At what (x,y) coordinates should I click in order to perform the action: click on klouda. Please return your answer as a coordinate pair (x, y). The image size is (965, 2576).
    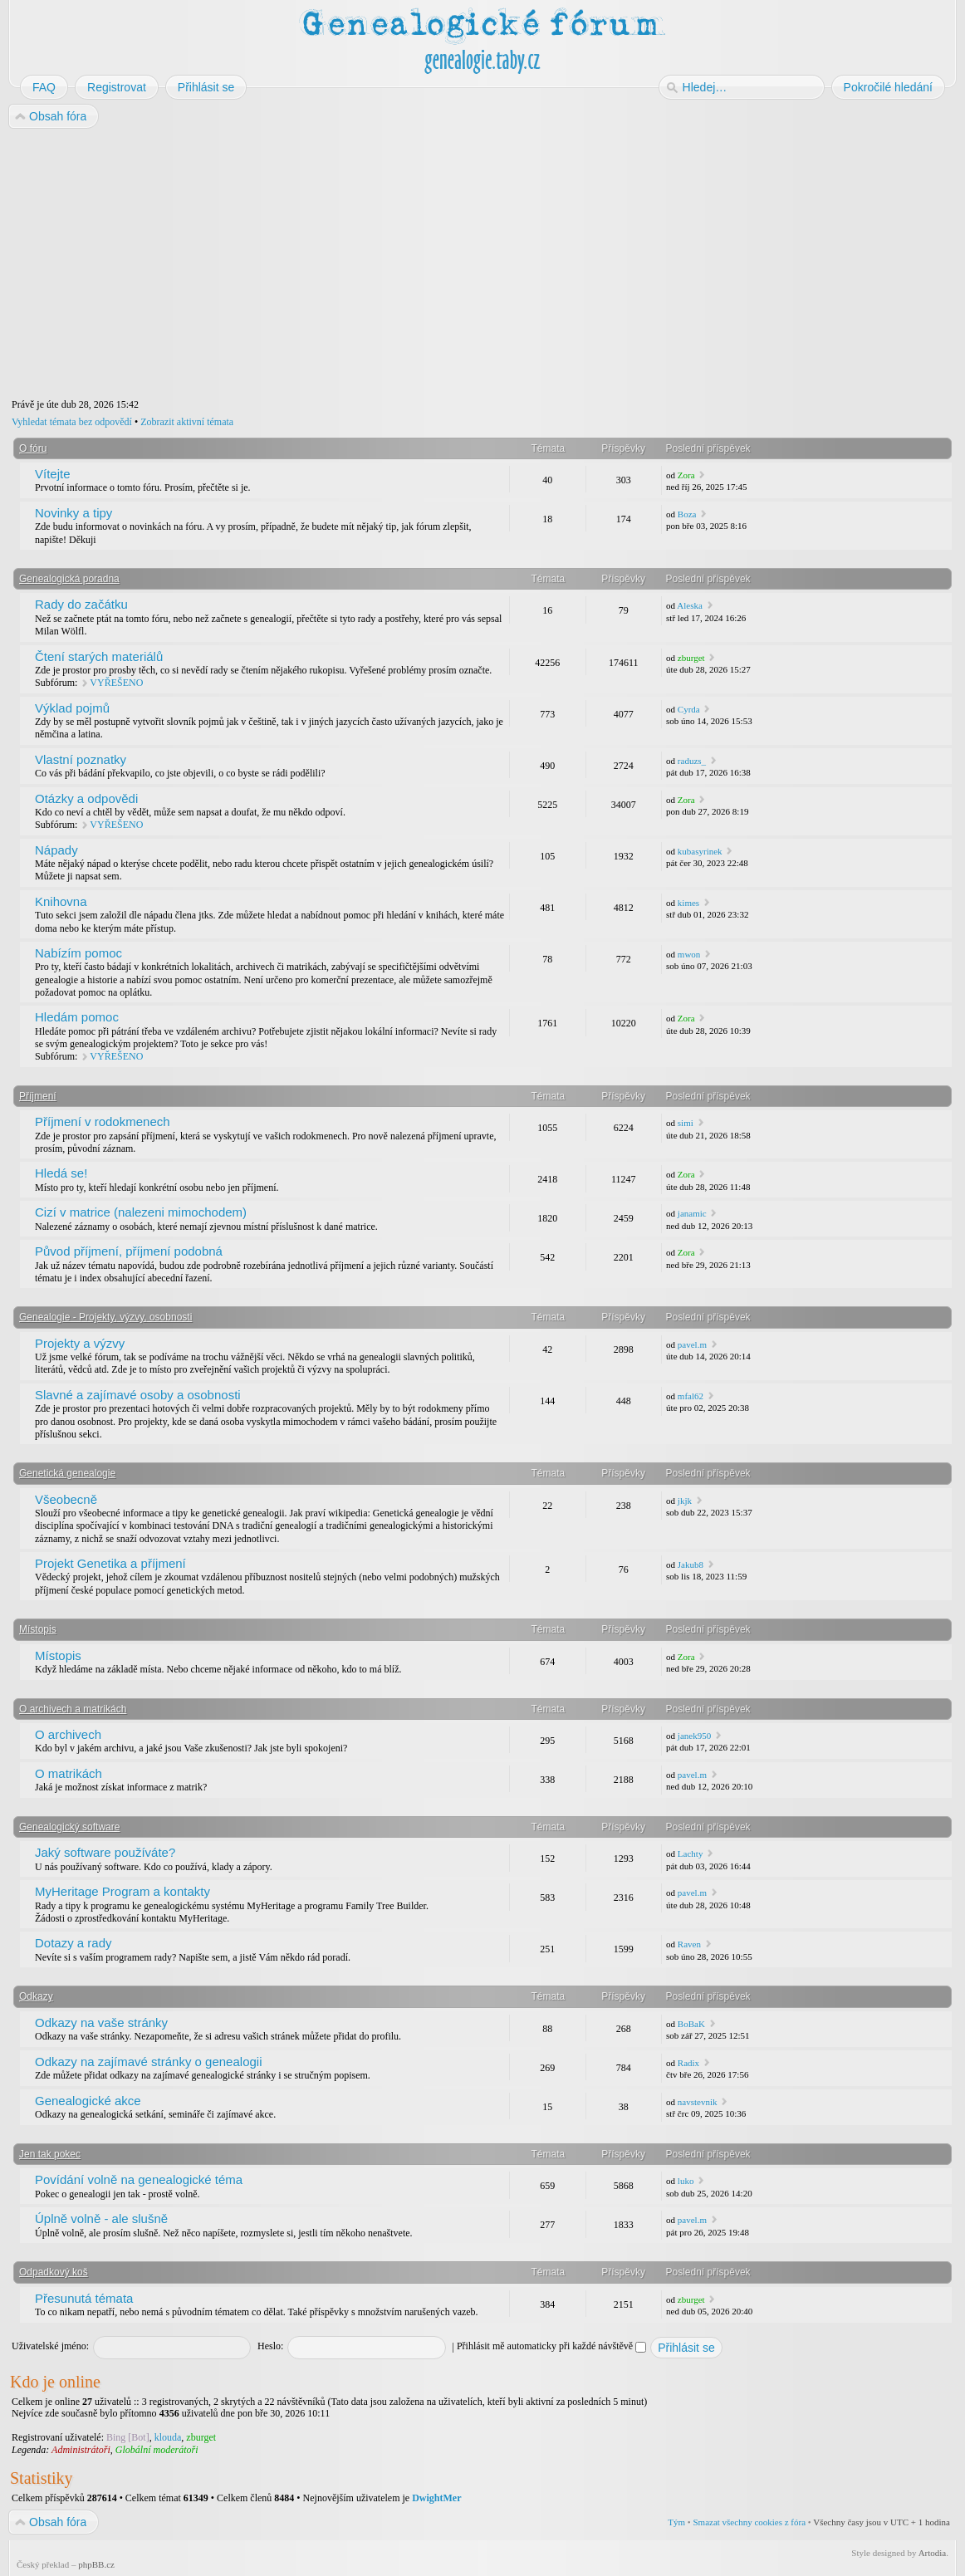
    Looking at the image, I should click on (168, 2437).